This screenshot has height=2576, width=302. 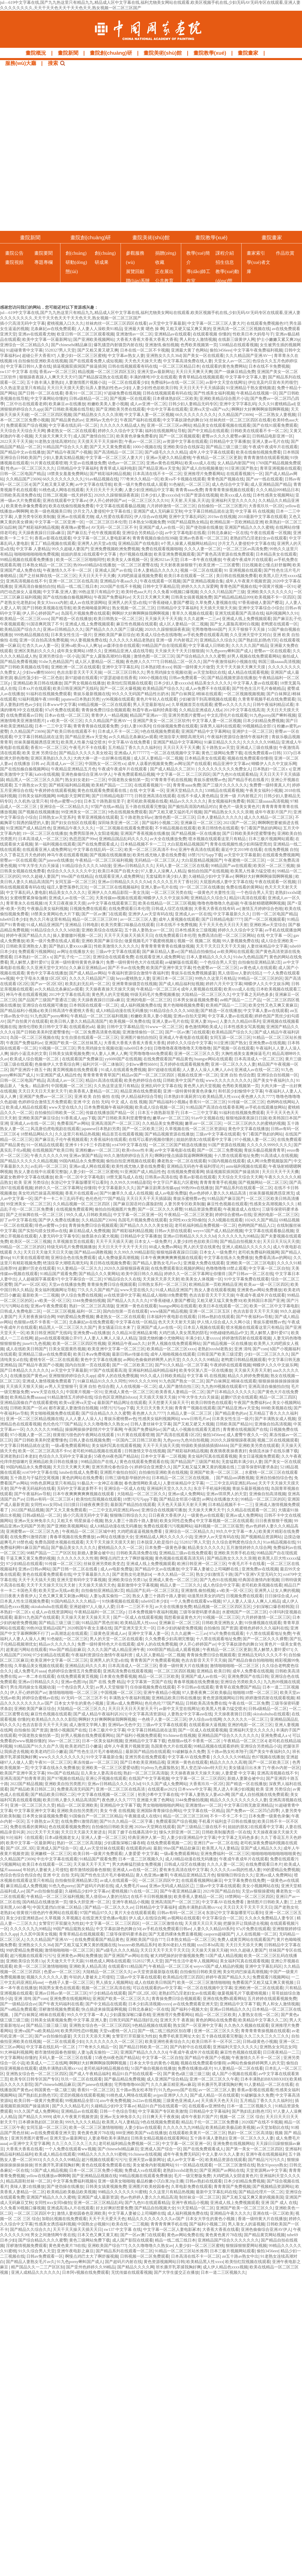 I want to click on 日韩欧美高清免费在线, so click(x=20, y=495).